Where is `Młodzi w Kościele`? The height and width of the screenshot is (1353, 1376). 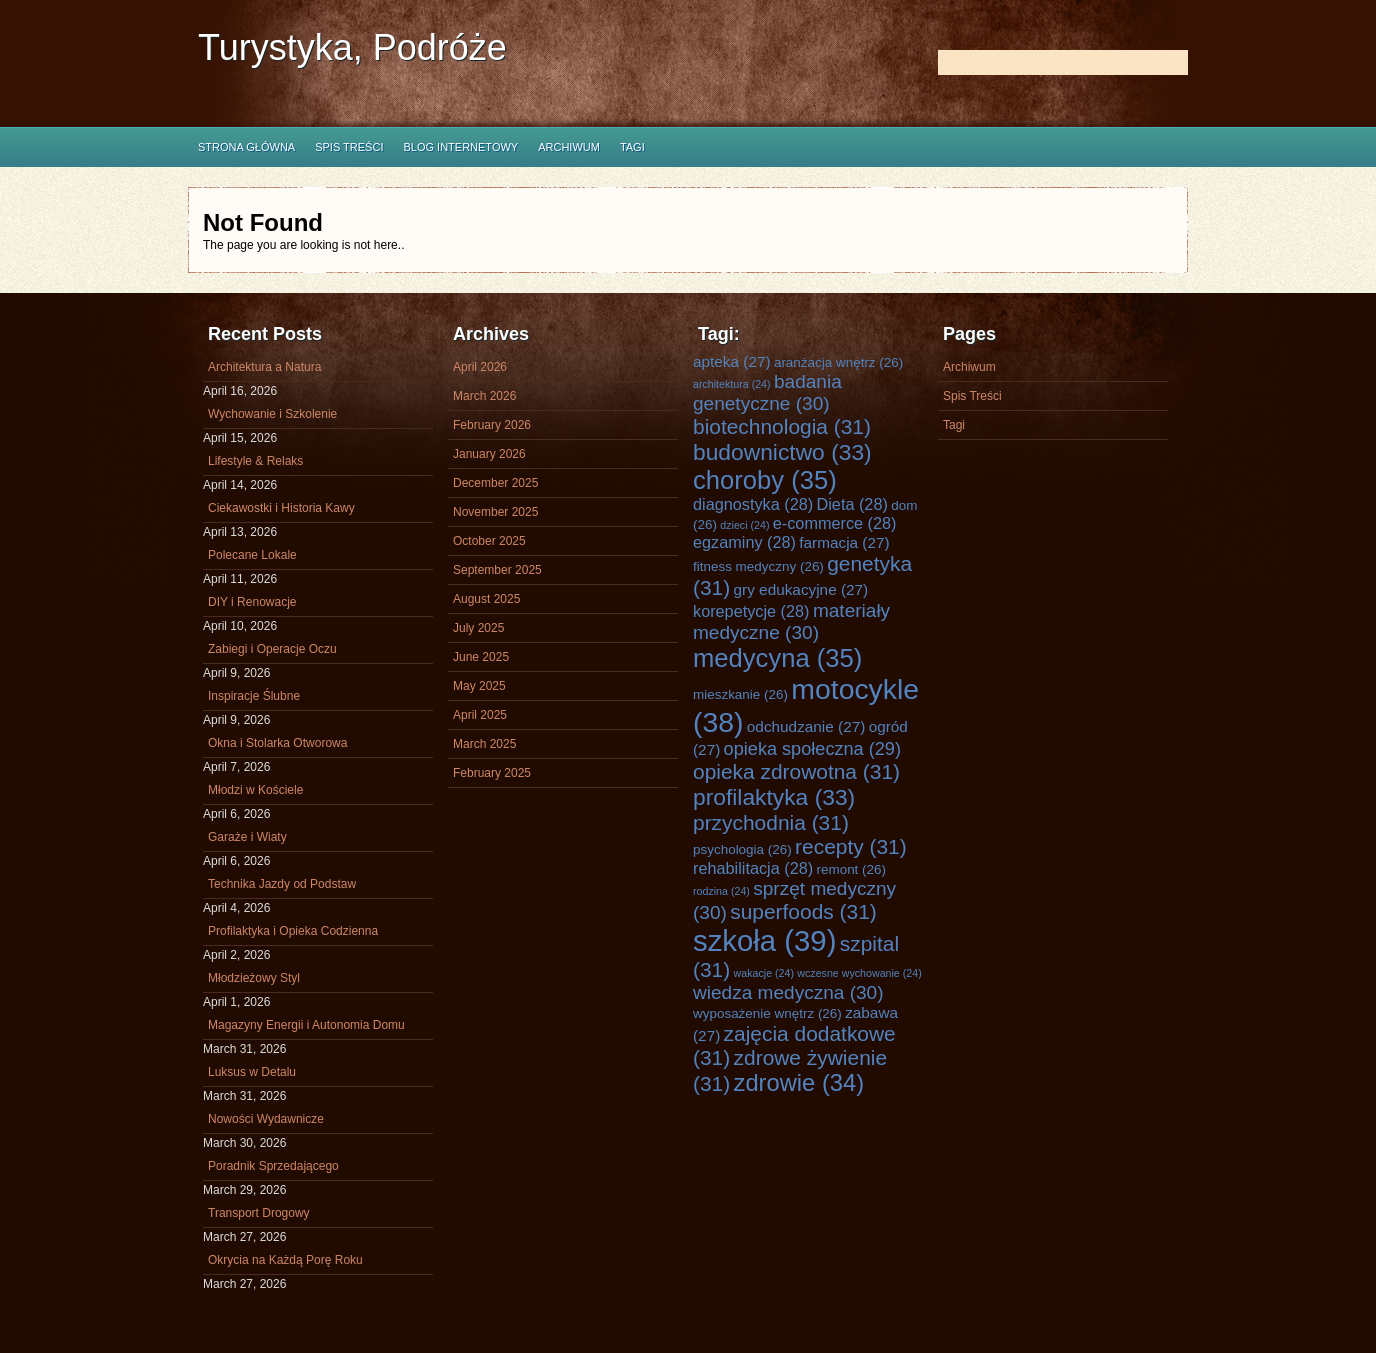
Młodzi w Kościele is located at coordinates (255, 790).